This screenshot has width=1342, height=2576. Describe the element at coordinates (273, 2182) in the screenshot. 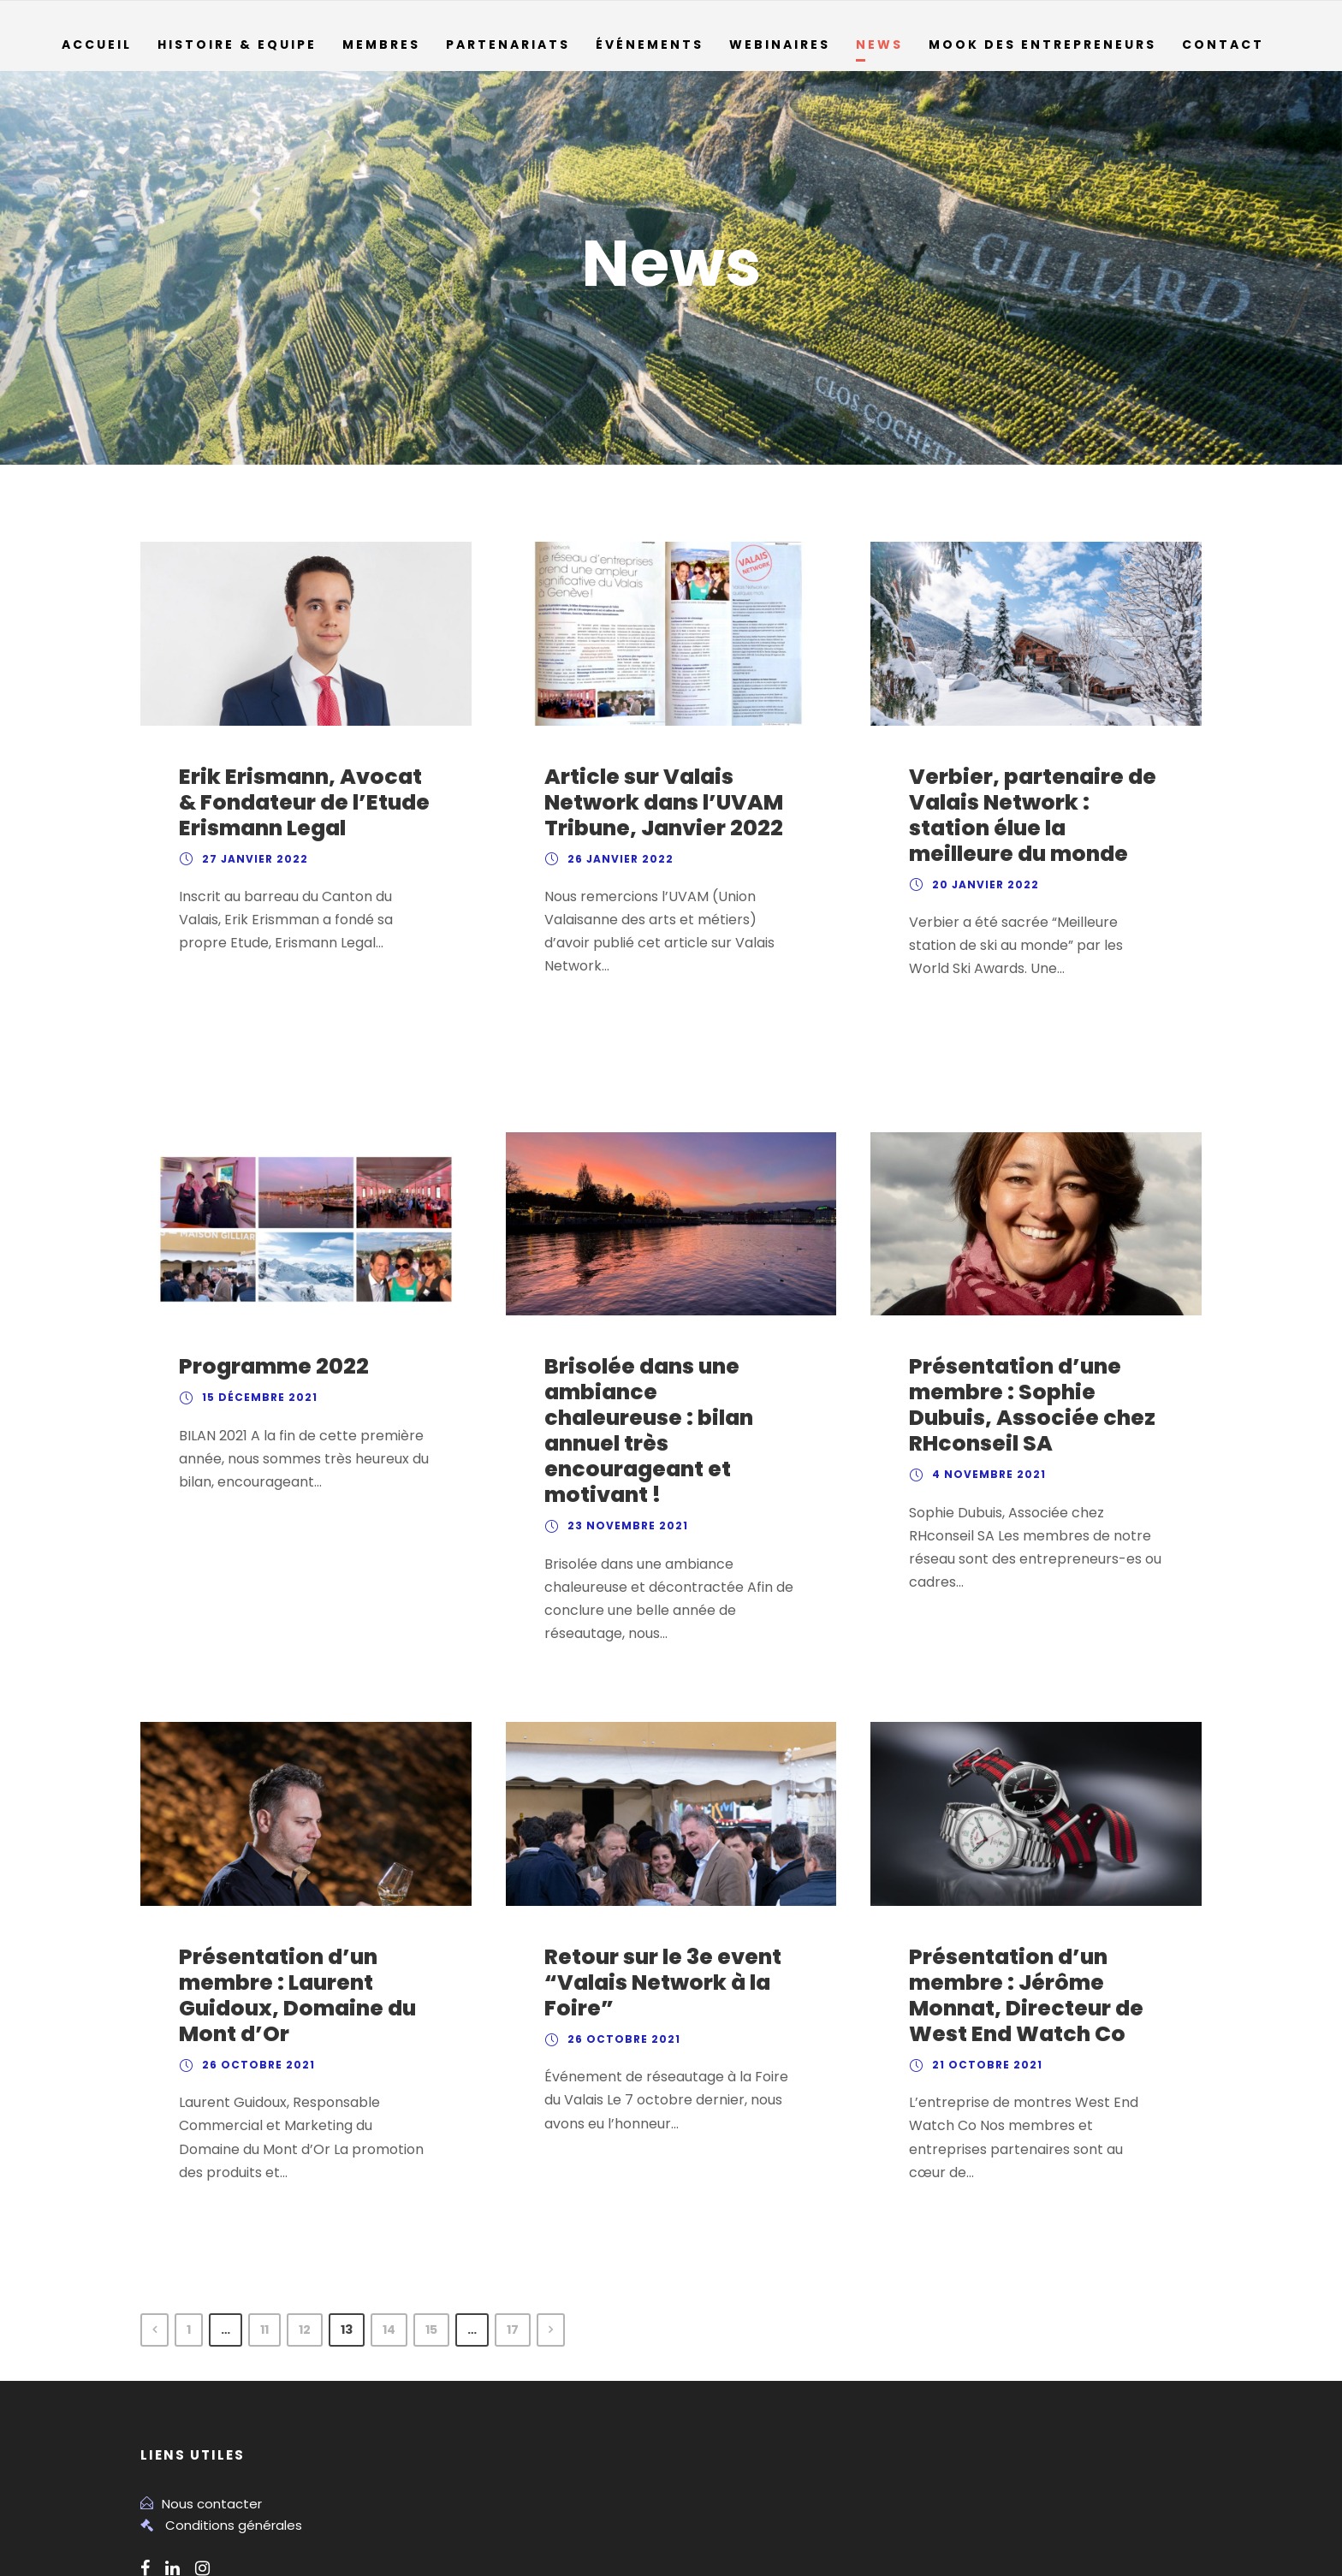

I see `11` at that location.